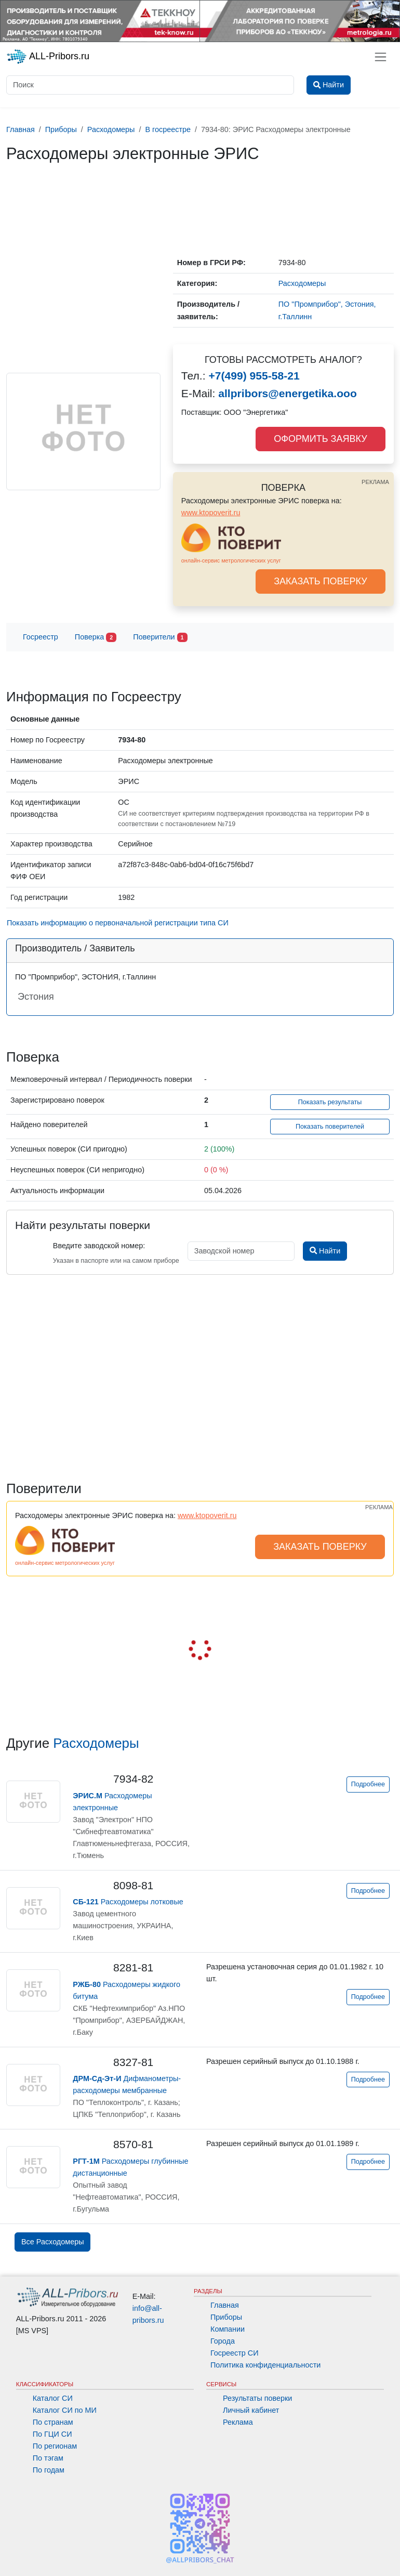 This screenshot has height=2576, width=400. What do you see at coordinates (251, 2410) in the screenshot?
I see `Личный кабинет` at bounding box center [251, 2410].